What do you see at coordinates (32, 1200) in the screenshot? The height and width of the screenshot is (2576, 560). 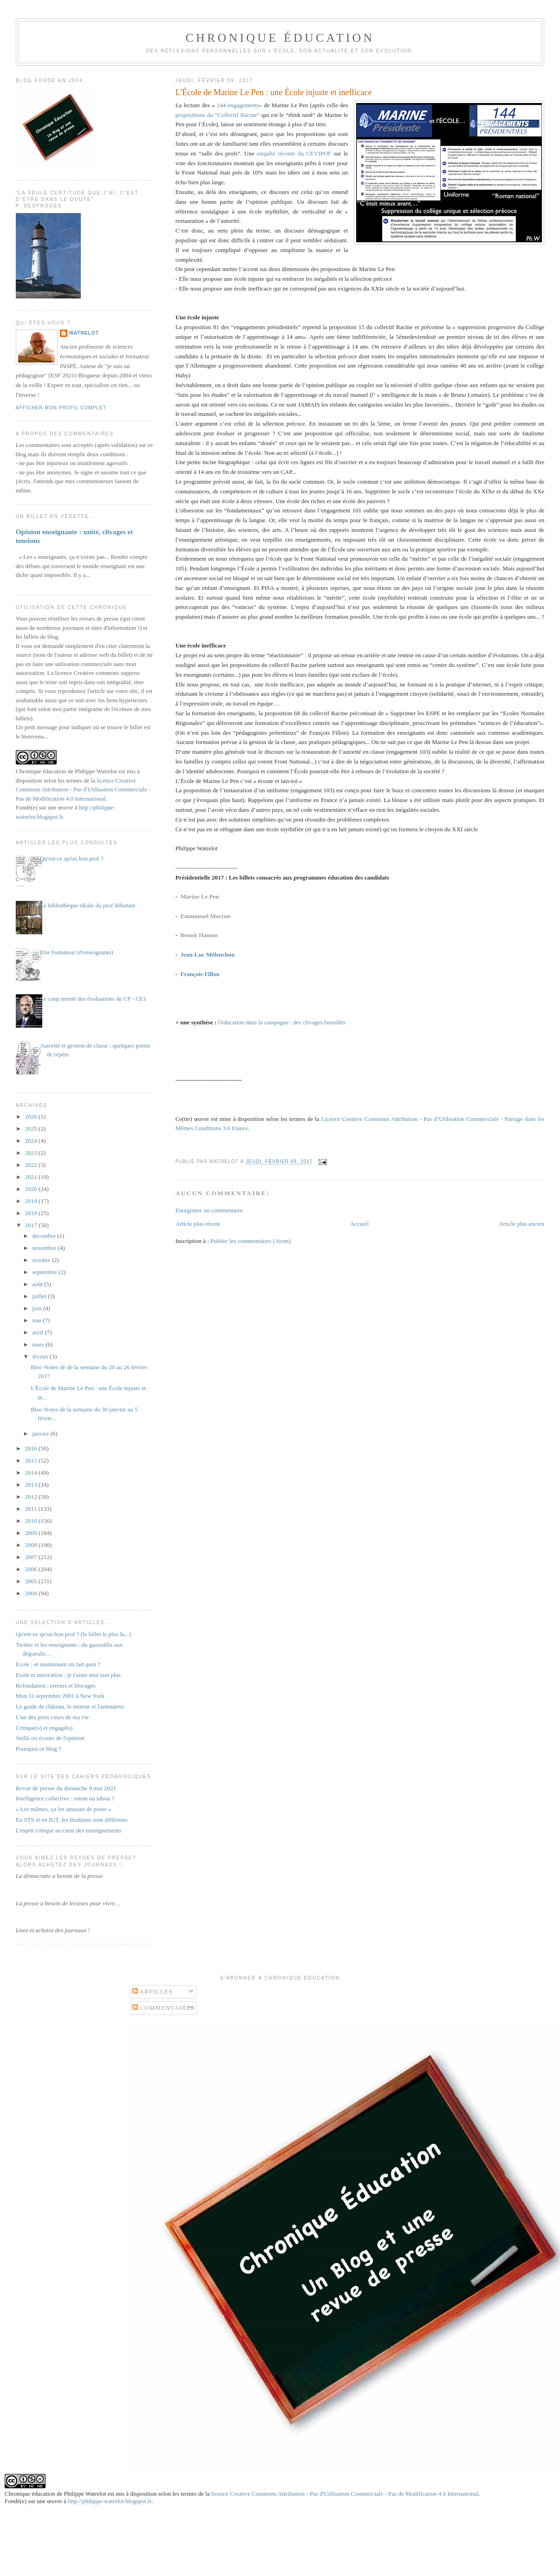 I see `2019` at bounding box center [32, 1200].